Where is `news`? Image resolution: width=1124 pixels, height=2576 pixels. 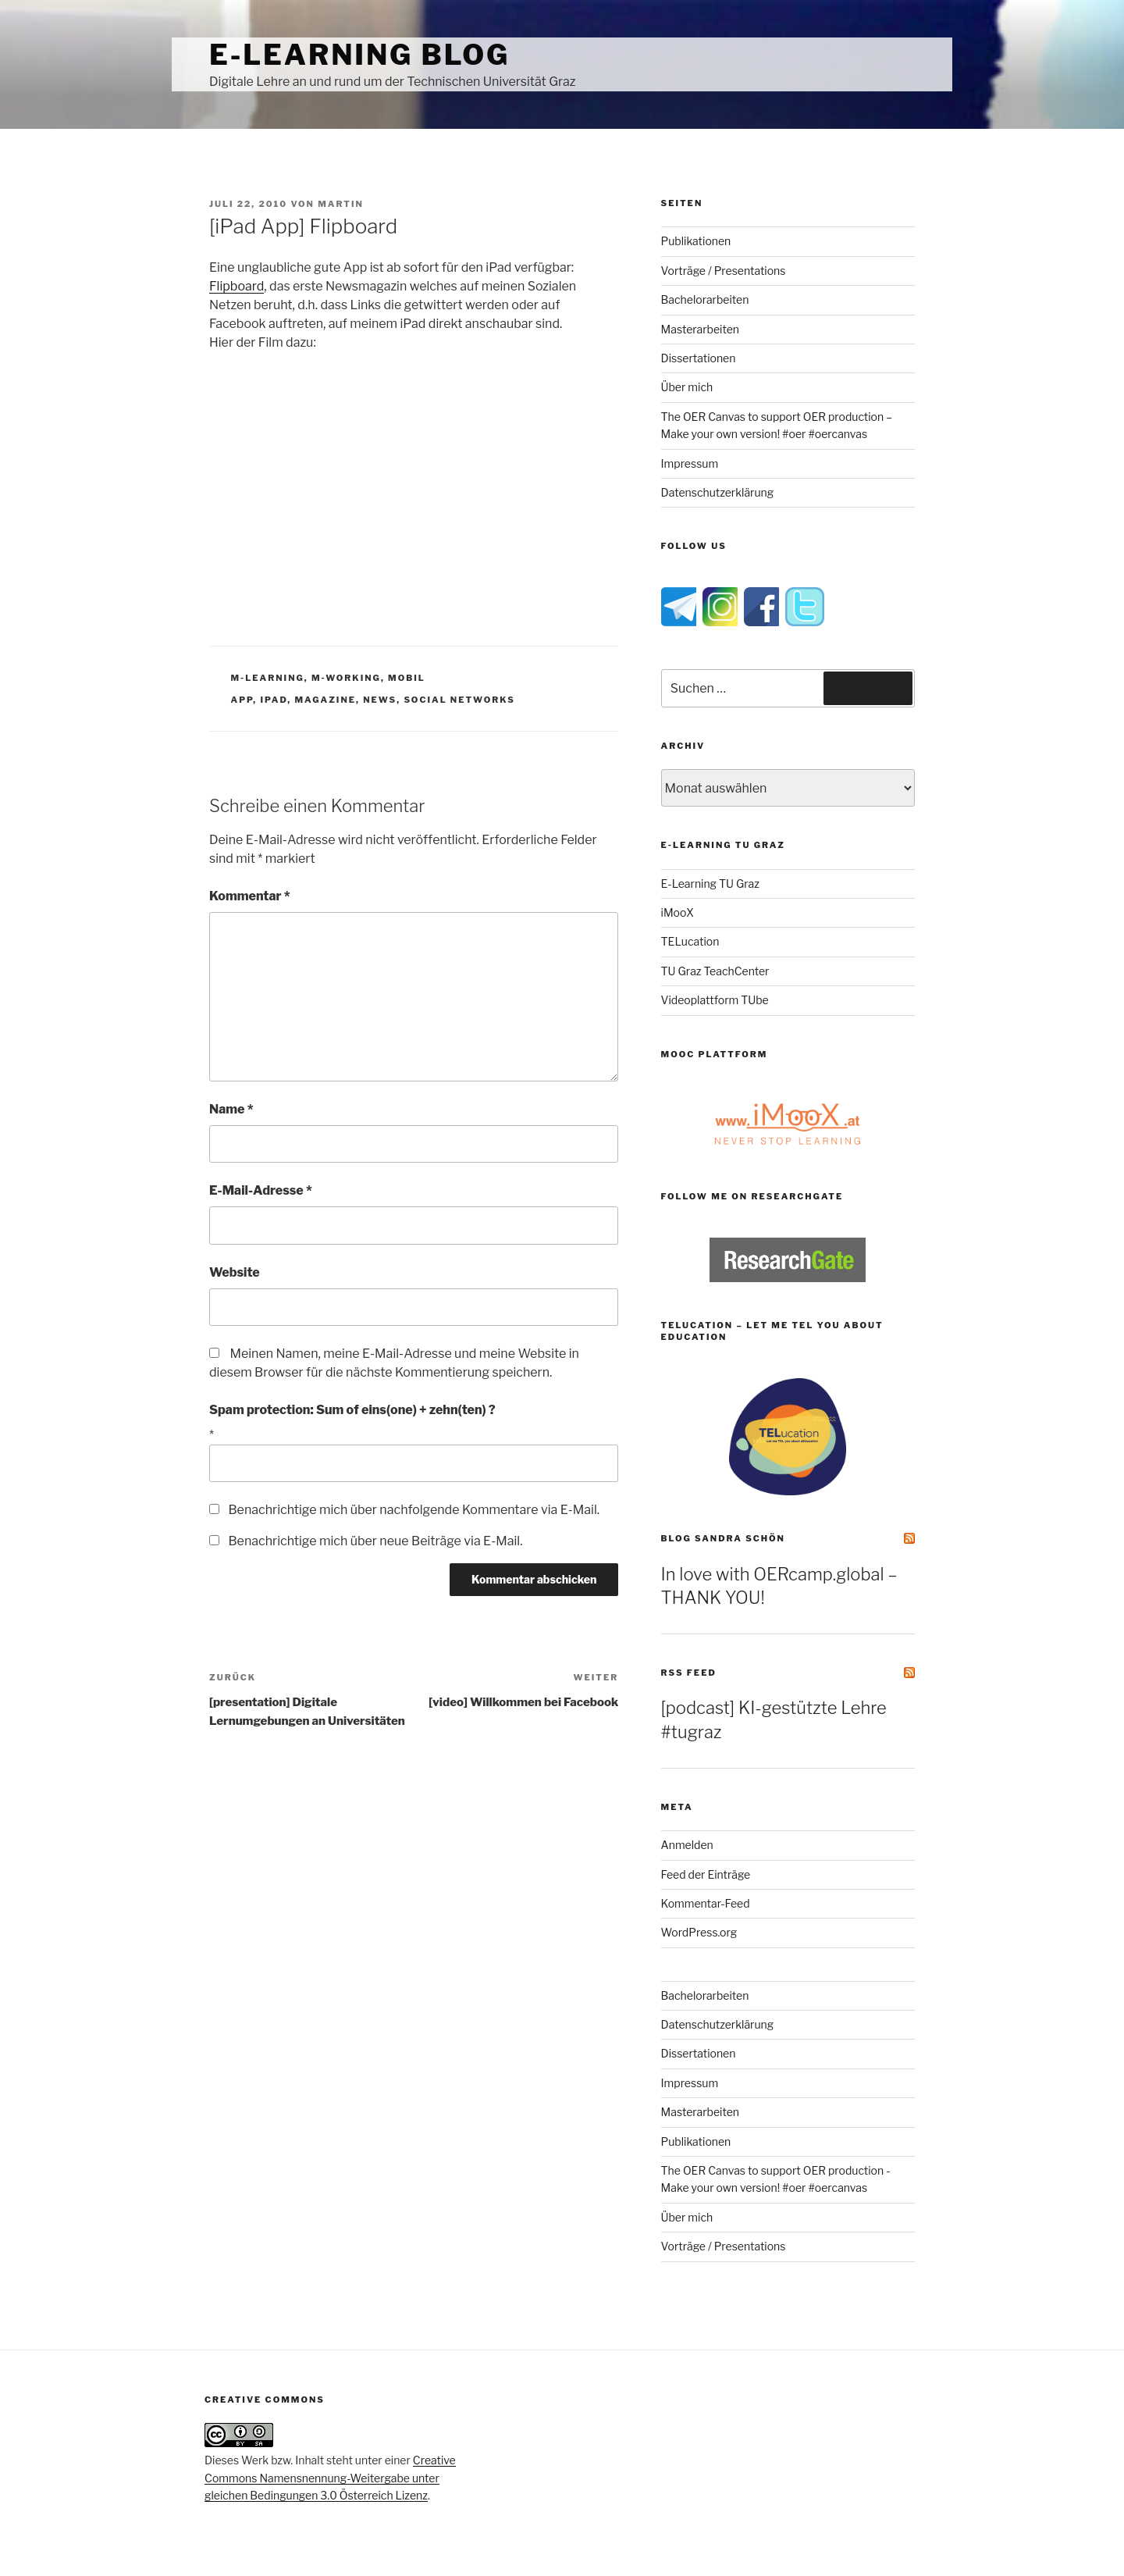 news is located at coordinates (380, 699).